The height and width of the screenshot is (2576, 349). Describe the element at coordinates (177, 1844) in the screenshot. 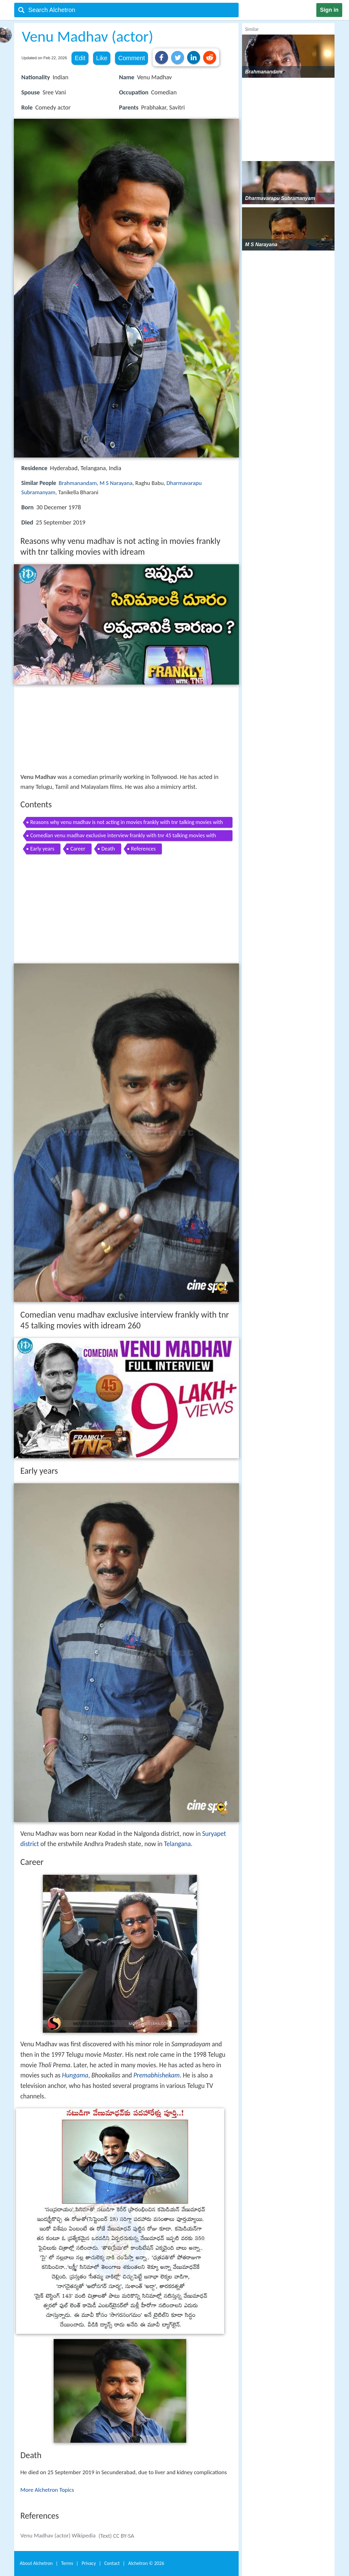

I see `Telangana` at that location.